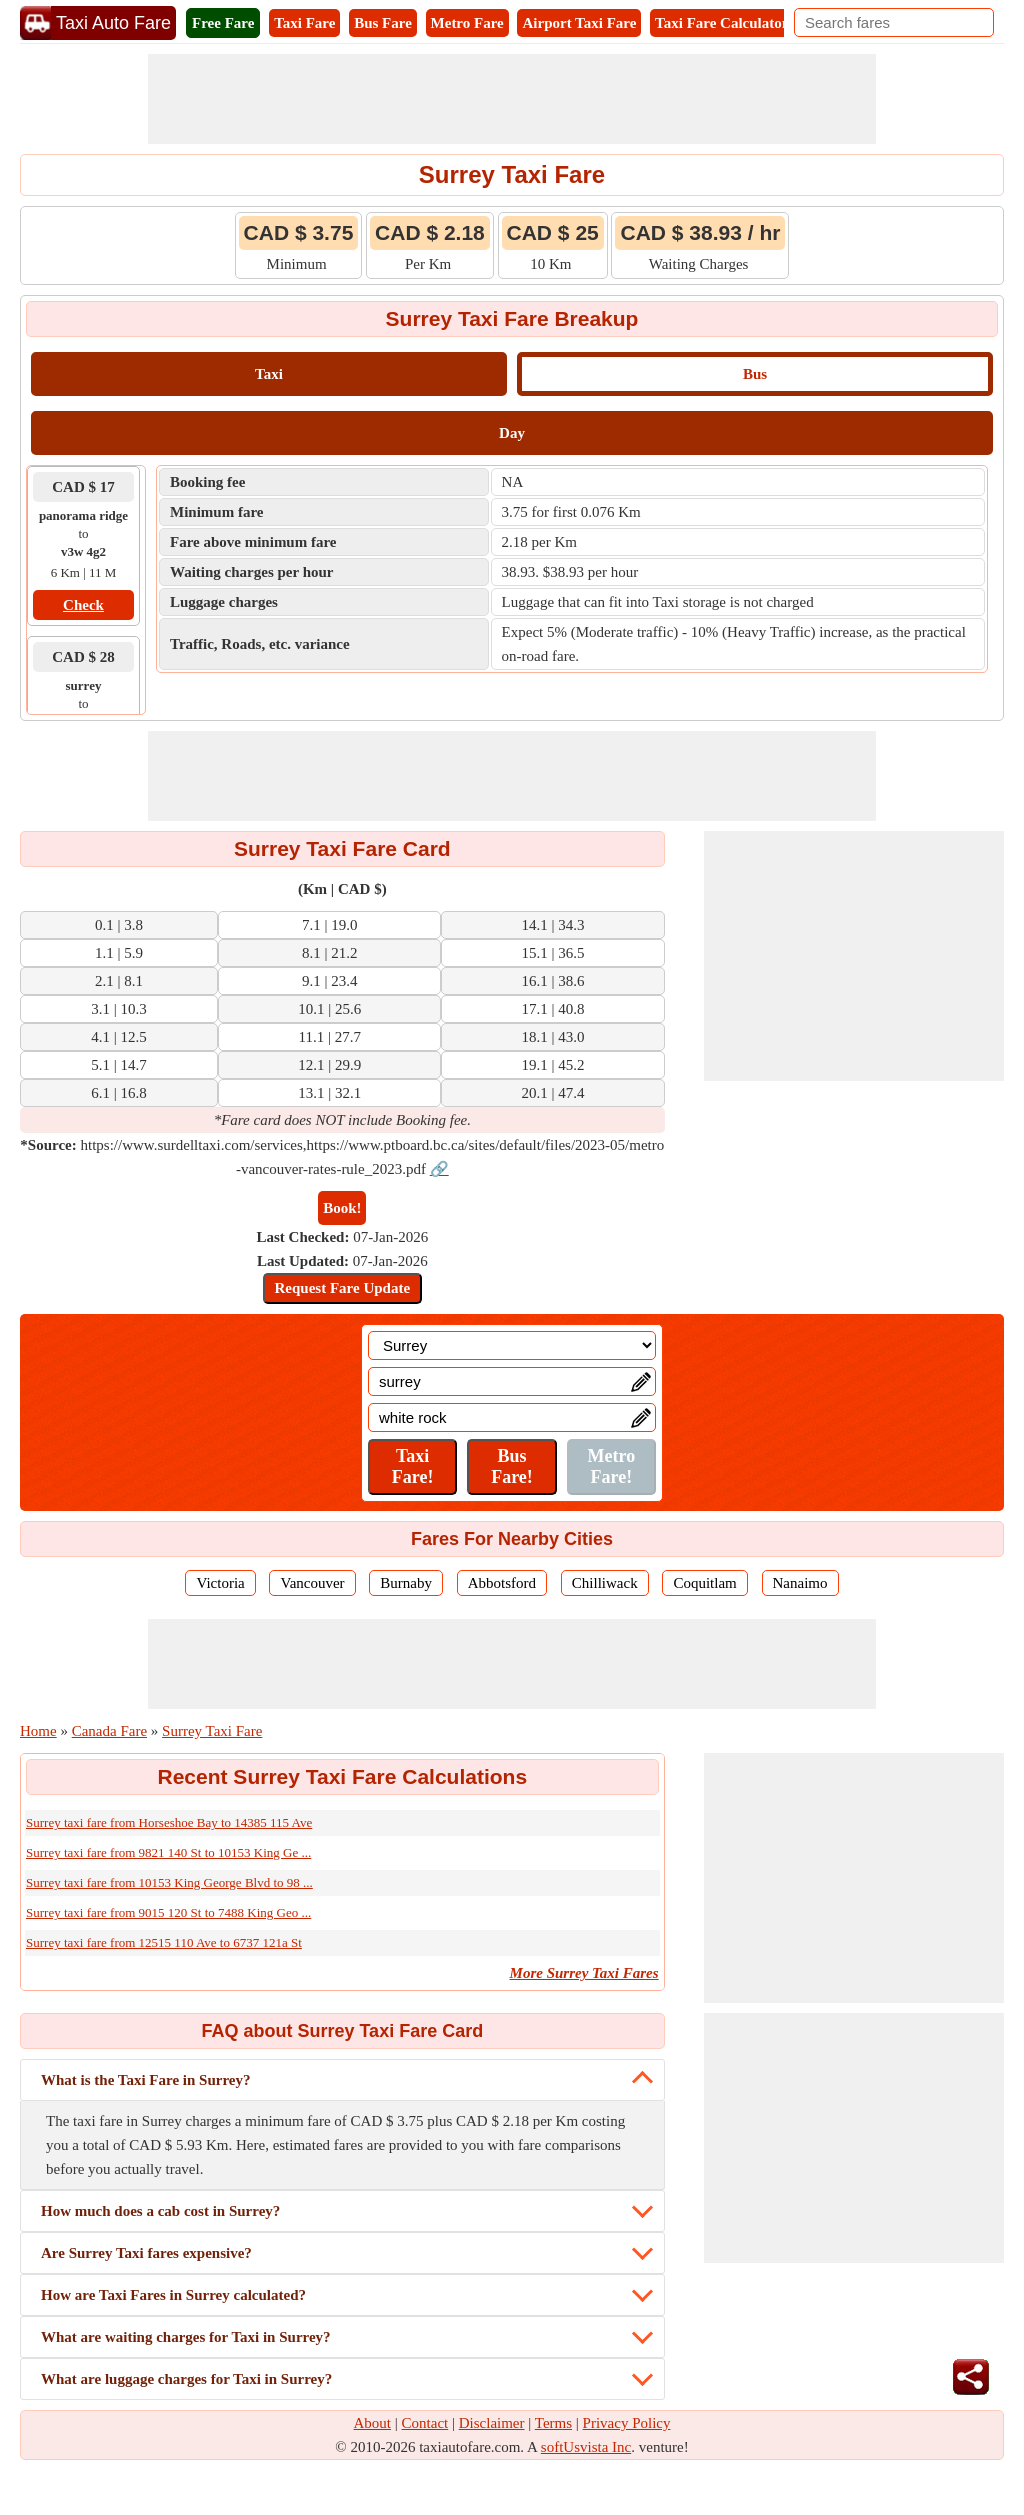 This screenshot has width=1024, height=2515. I want to click on softUsvista Inc, so click(586, 2447).